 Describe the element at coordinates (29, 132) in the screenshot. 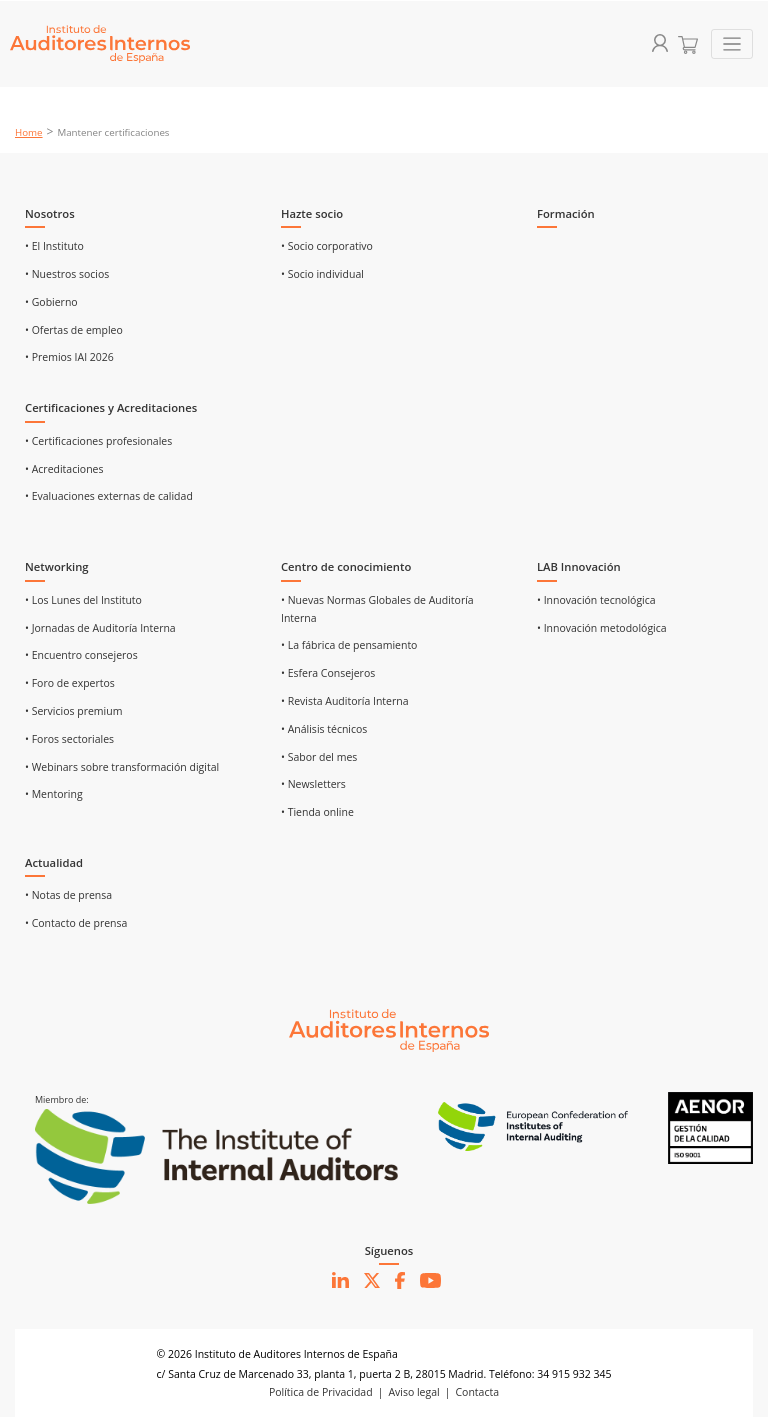

I see `Home` at that location.